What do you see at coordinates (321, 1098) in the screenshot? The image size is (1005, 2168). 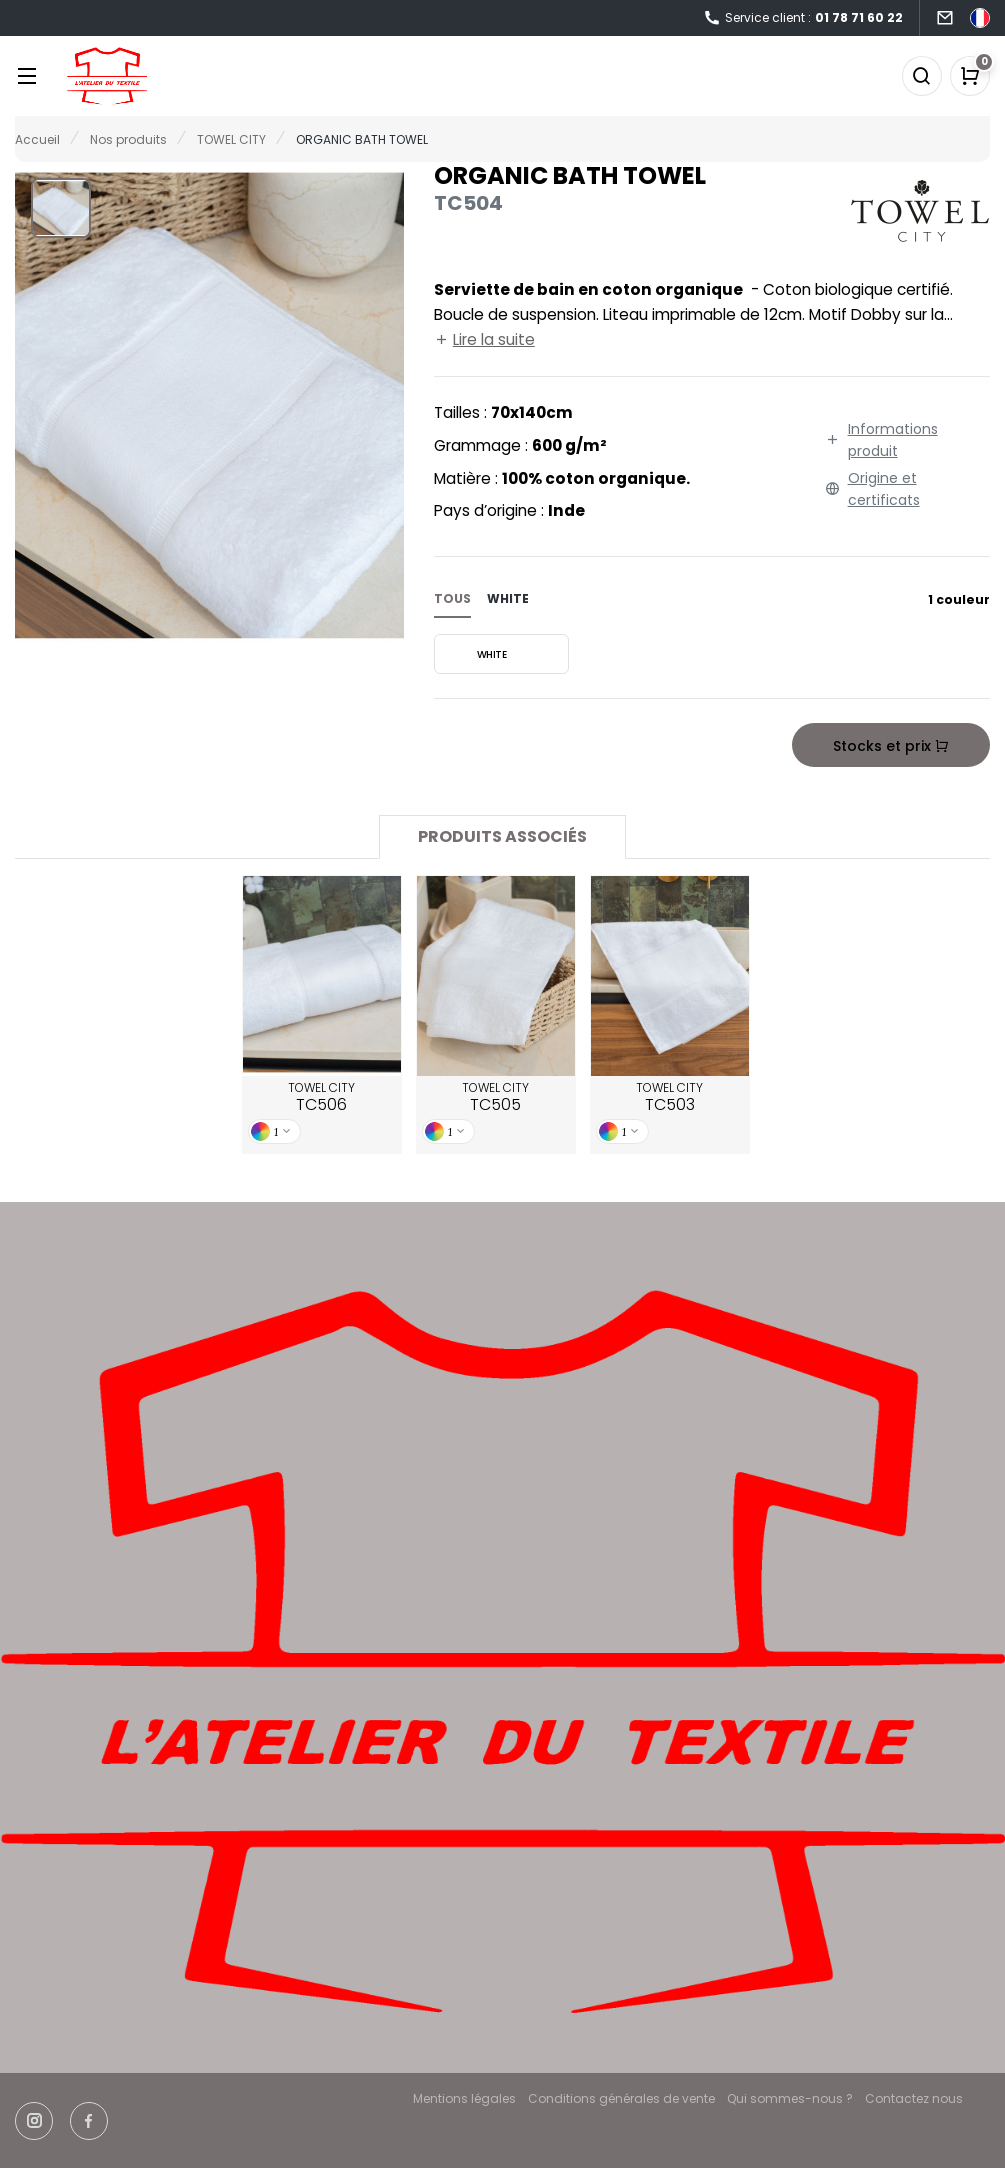 I see `TOWEL CITY` at bounding box center [321, 1098].